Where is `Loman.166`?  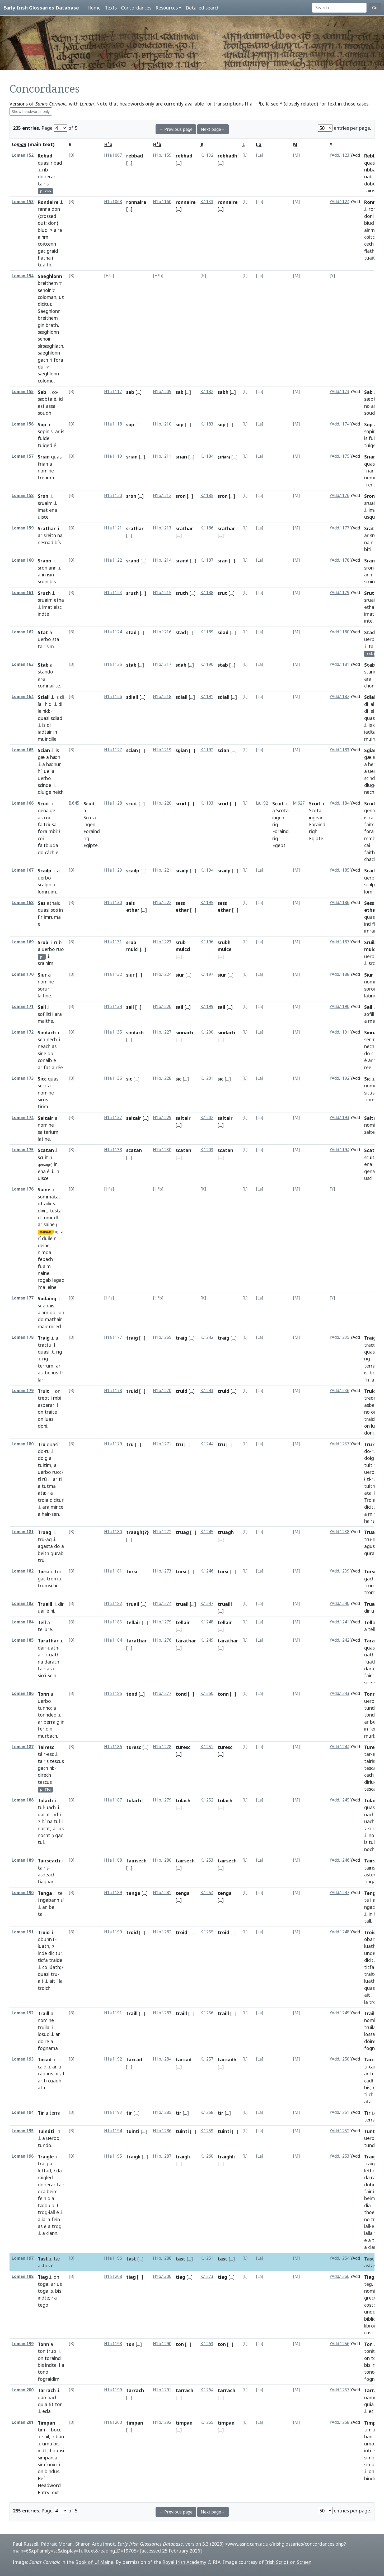 Loman.166 is located at coordinates (23, 803).